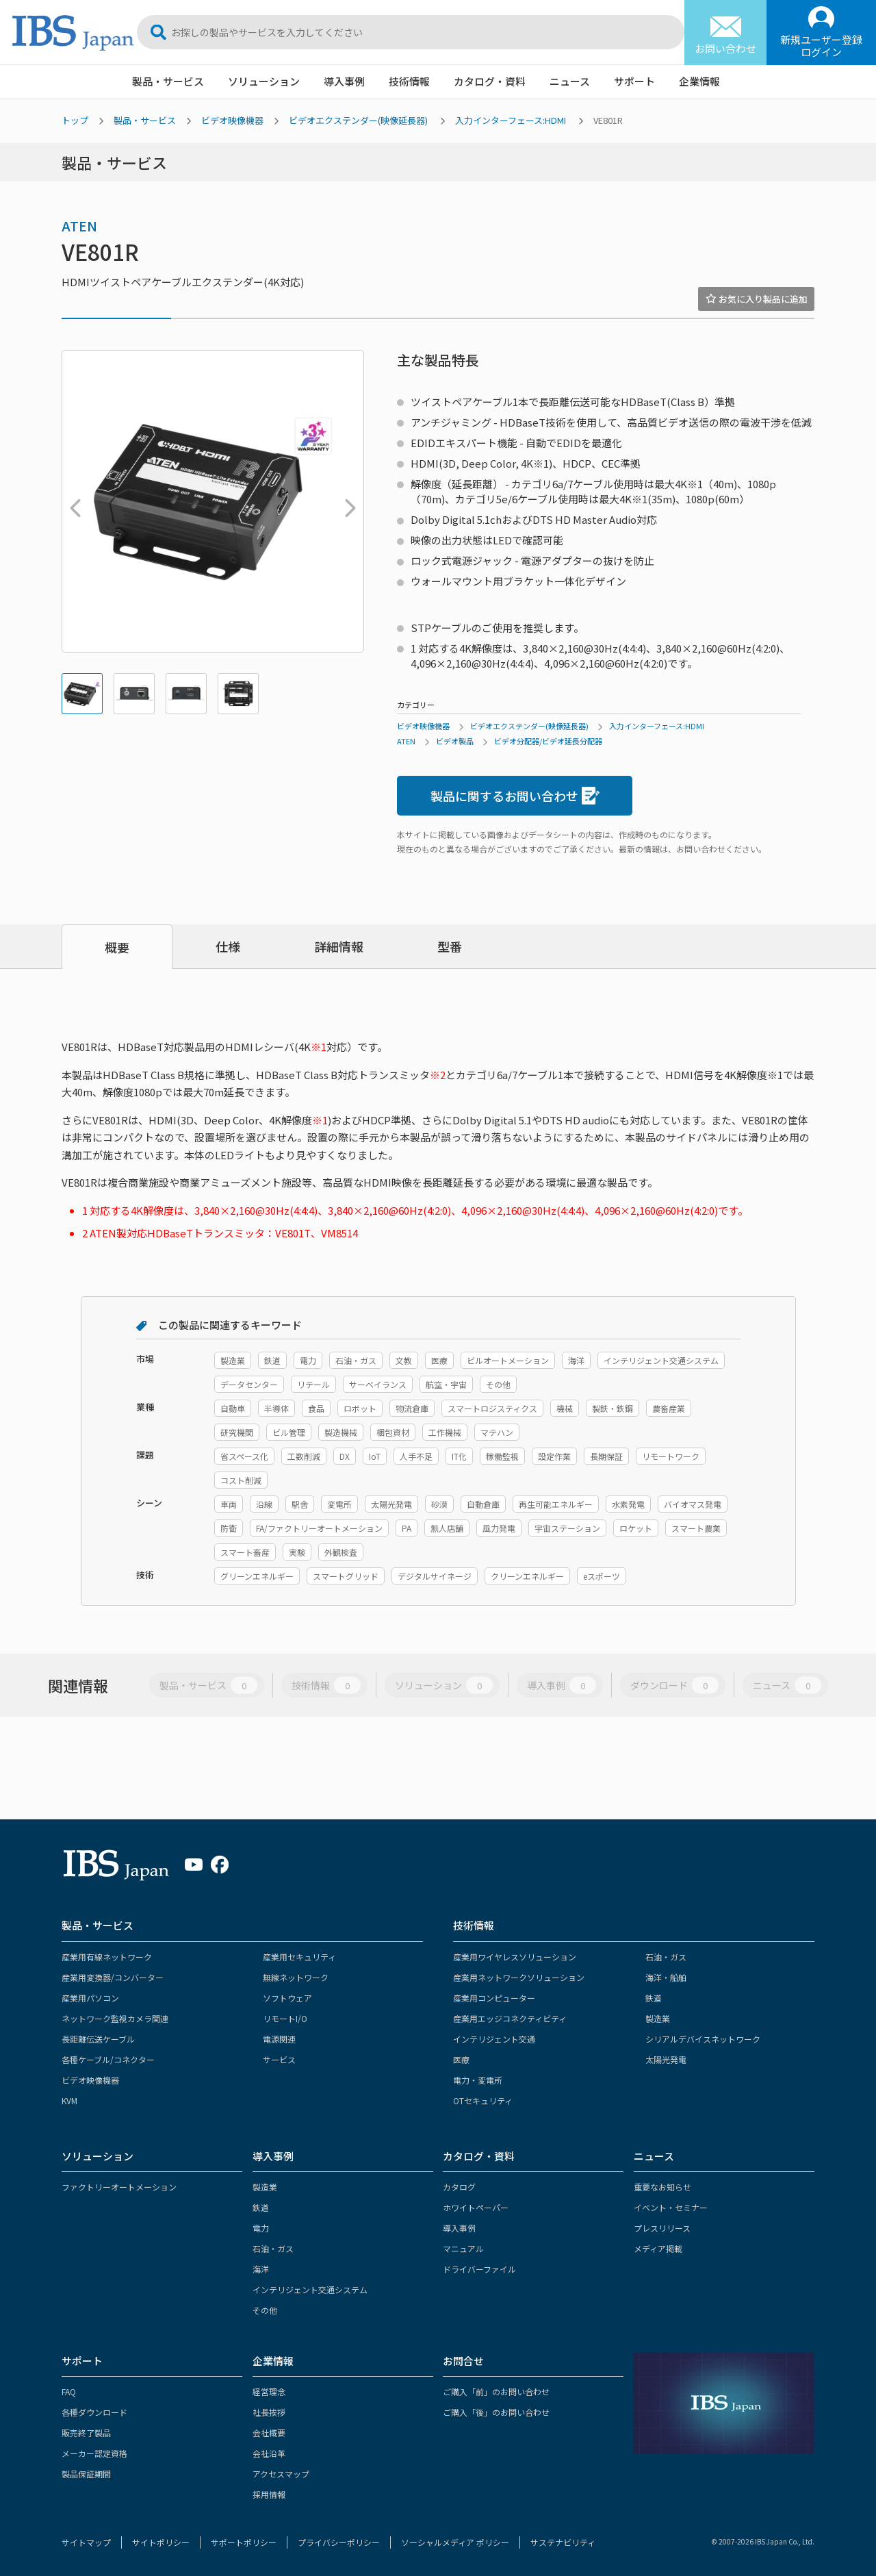 The height and width of the screenshot is (2576, 876). What do you see at coordinates (496, 2391) in the screenshot?
I see `ご購入「前」のお問い合わせ` at bounding box center [496, 2391].